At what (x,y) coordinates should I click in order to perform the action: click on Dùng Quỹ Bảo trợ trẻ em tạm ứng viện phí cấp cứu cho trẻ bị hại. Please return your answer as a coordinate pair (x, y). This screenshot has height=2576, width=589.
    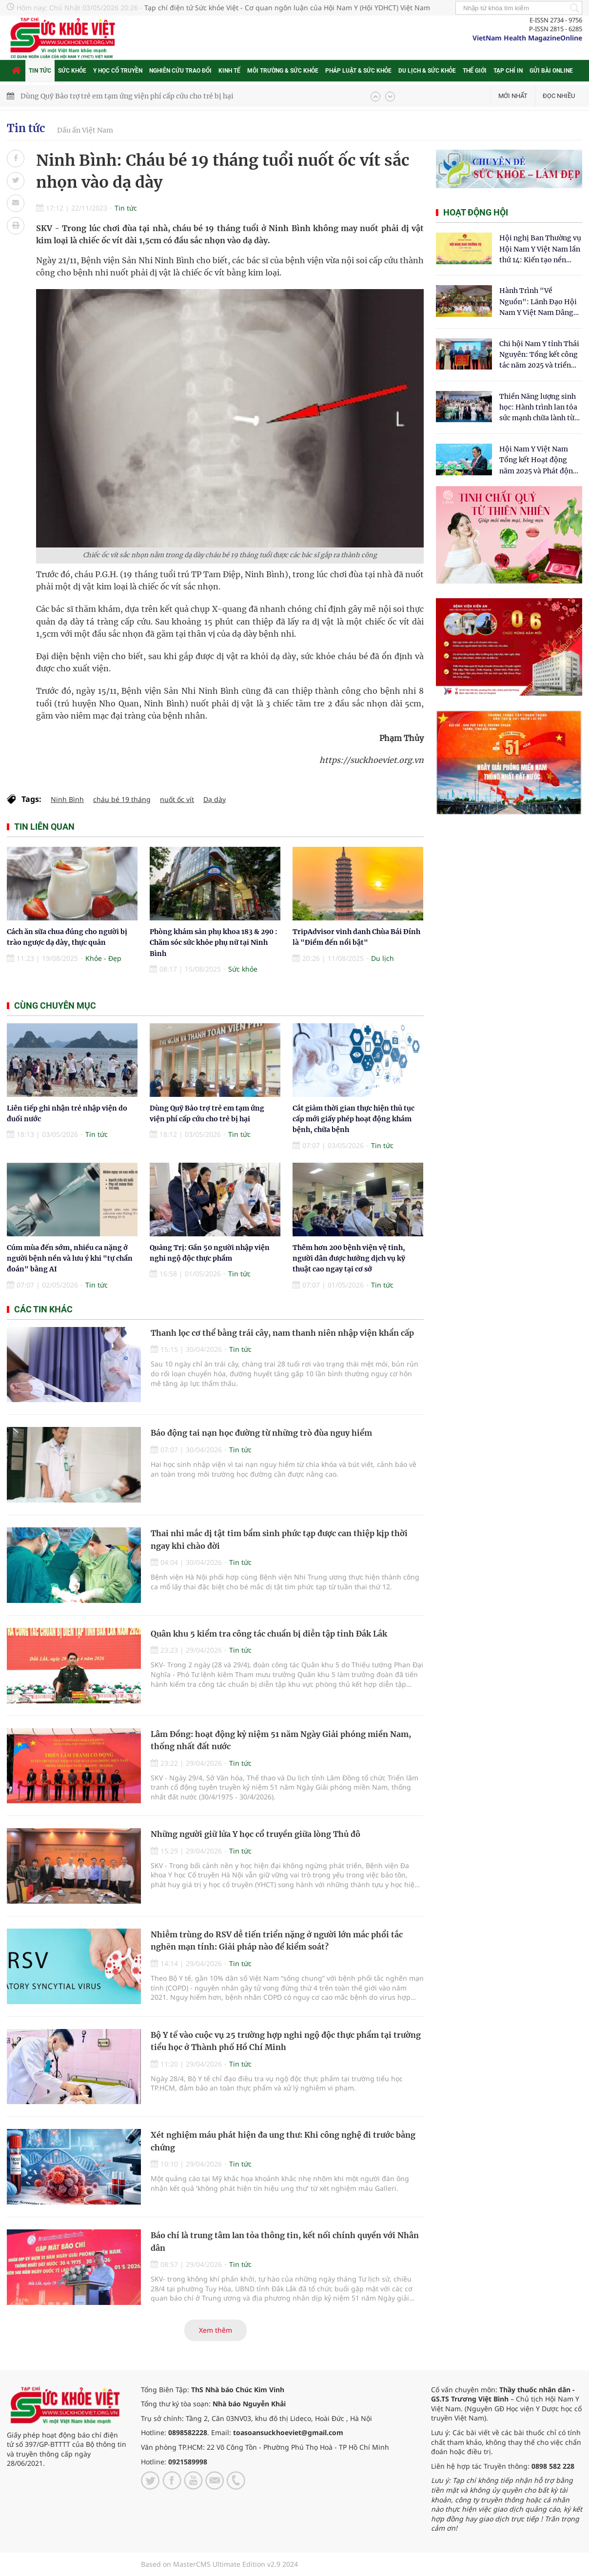
    Looking at the image, I should click on (127, 96).